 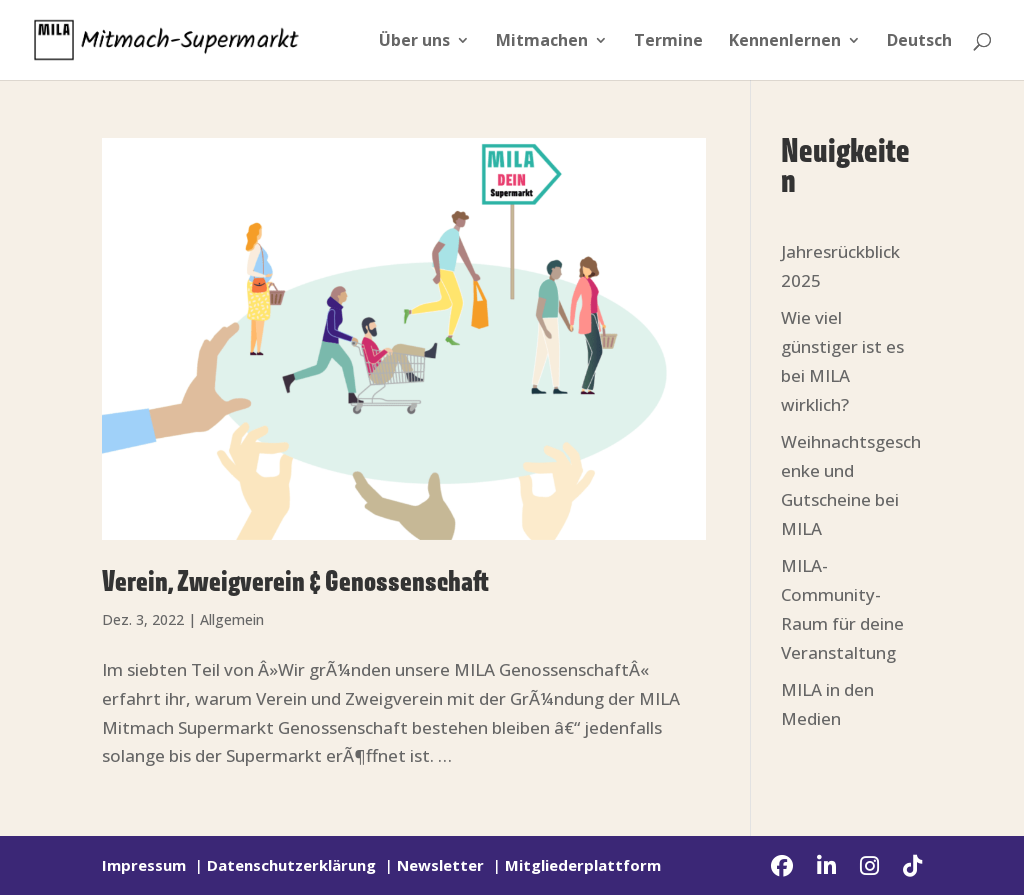 What do you see at coordinates (542, 42) in the screenshot?
I see `Mitmachen` at bounding box center [542, 42].